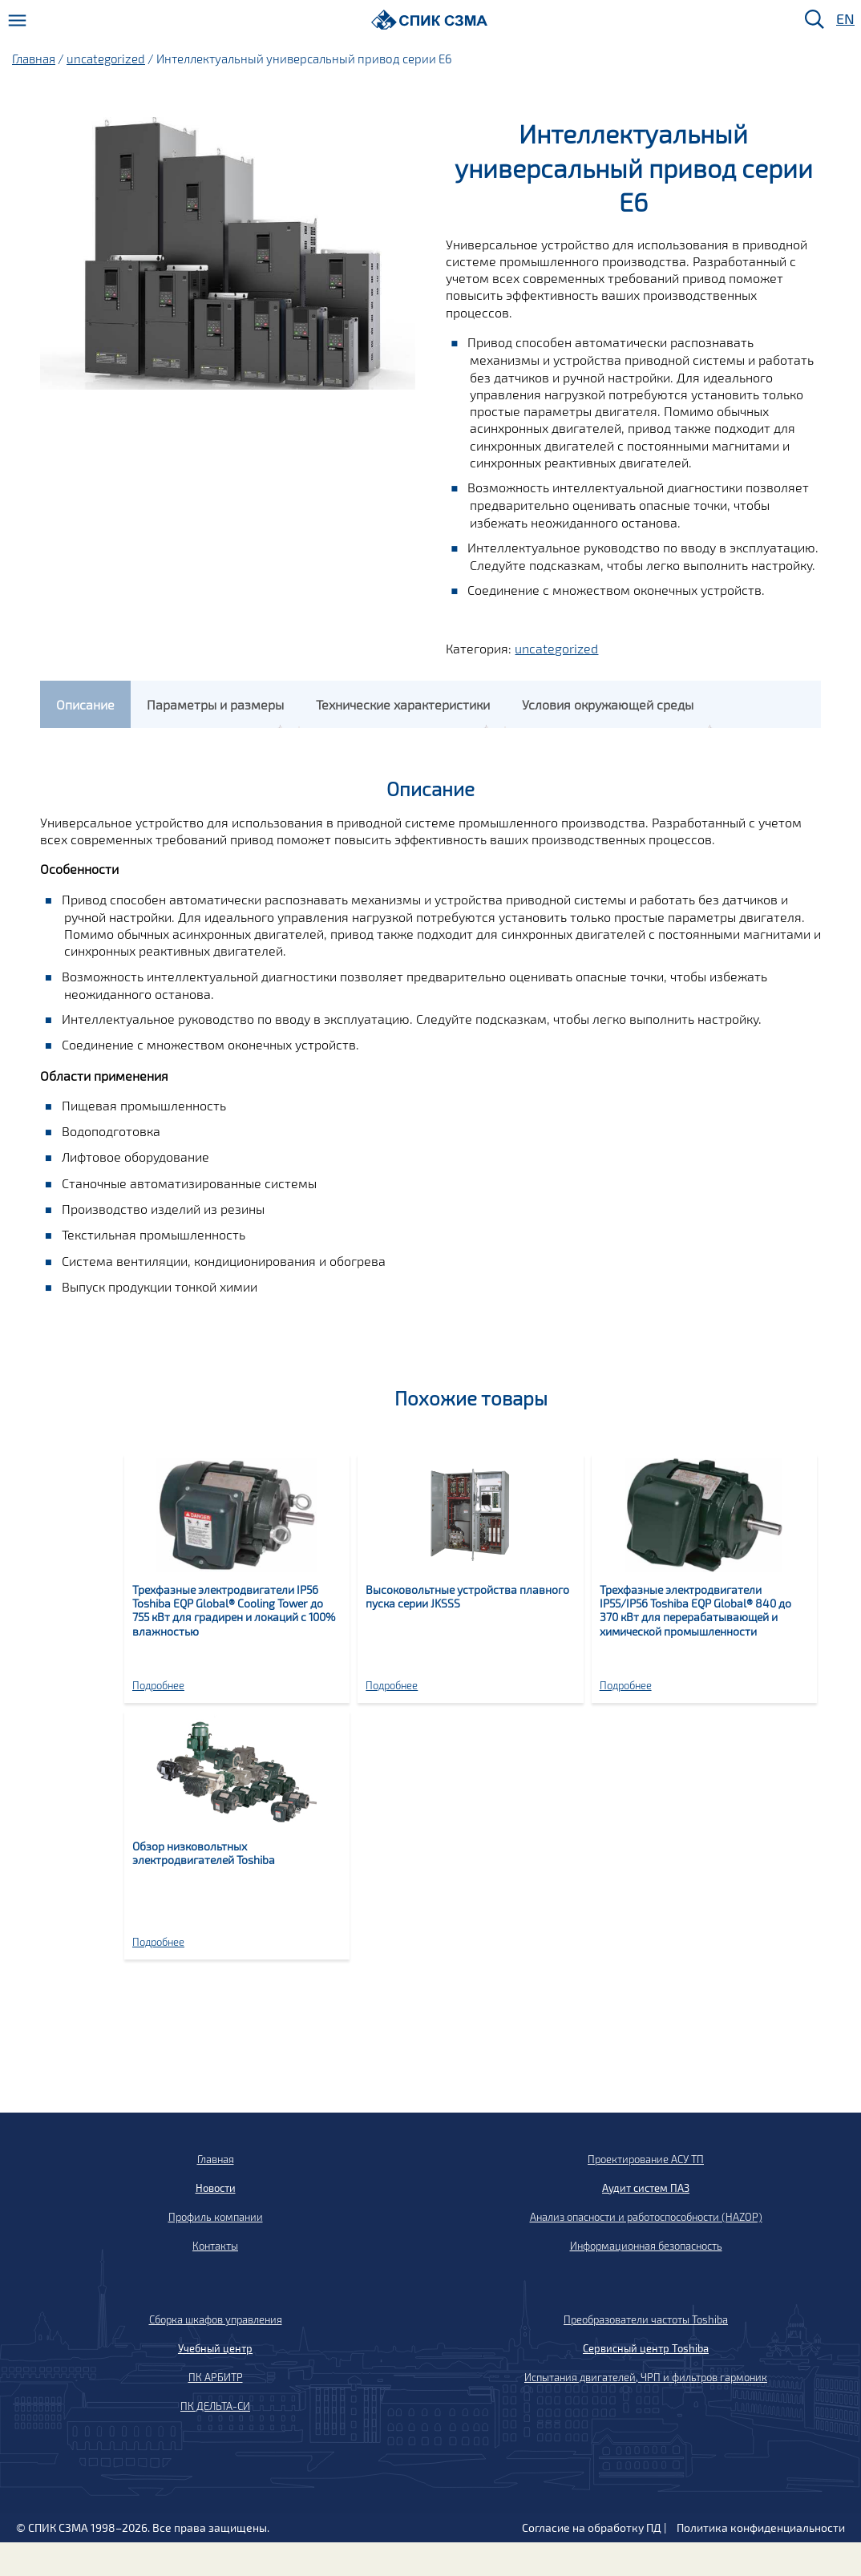 The height and width of the screenshot is (2576, 861). I want to click on Контакты, so click(215, 2245).